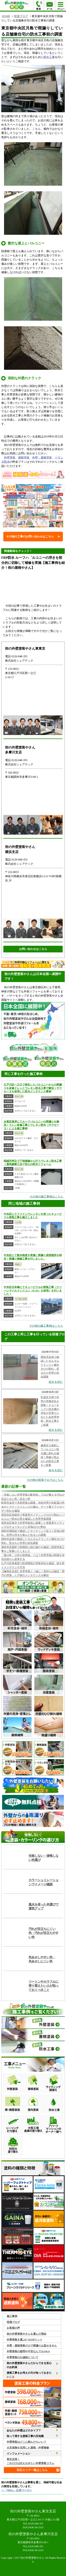 This screenshot has height=2576, width=66. Describe the element at coordinates (28, 2447) in the screenshot. I see `火災保険を活用した屋根・外壁補修` at that location.